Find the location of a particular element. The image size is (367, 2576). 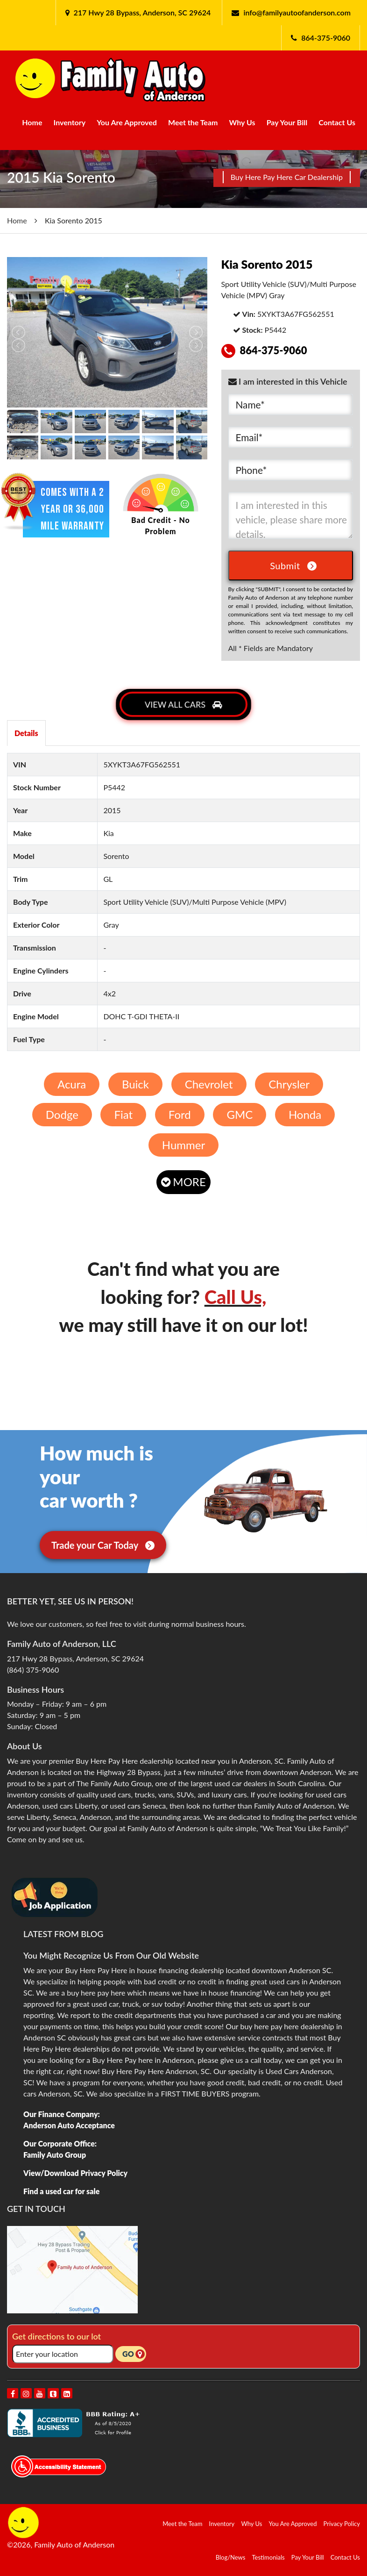

GMC is located at coordinates (239, 1114).